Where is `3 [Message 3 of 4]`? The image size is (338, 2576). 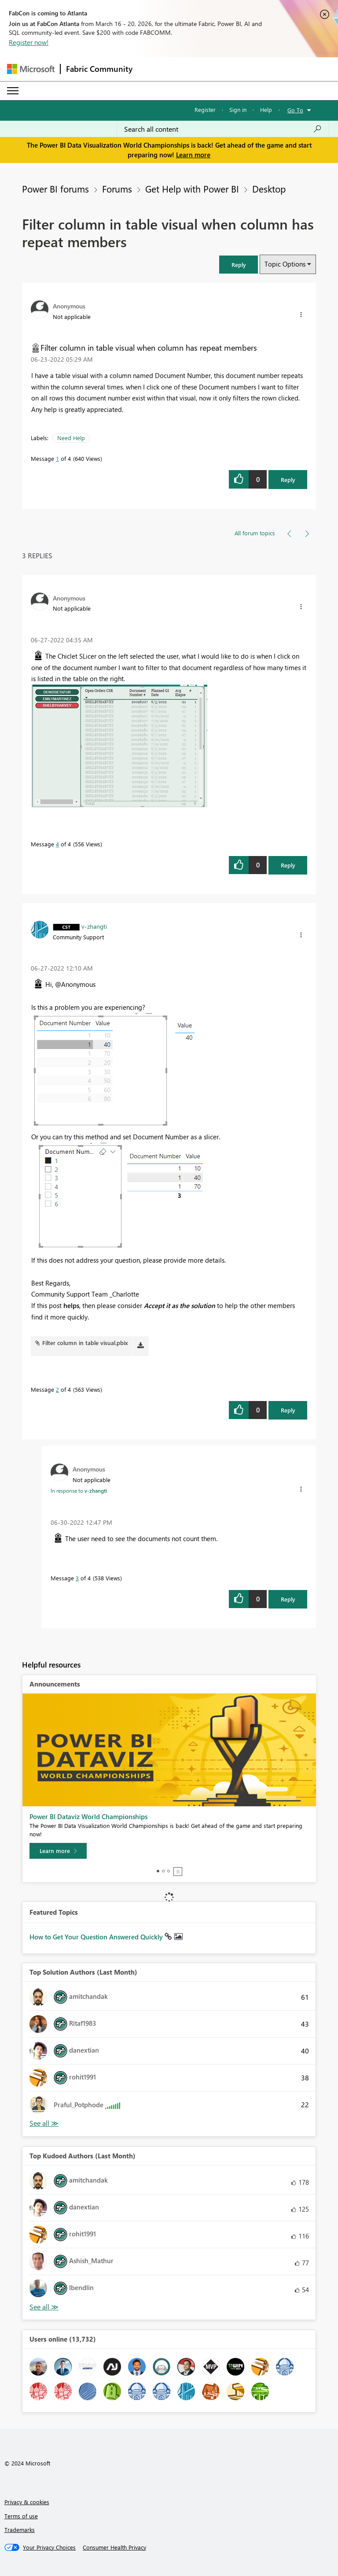
3 [Message 3 of 4] is located at coordinates (77, 1578).